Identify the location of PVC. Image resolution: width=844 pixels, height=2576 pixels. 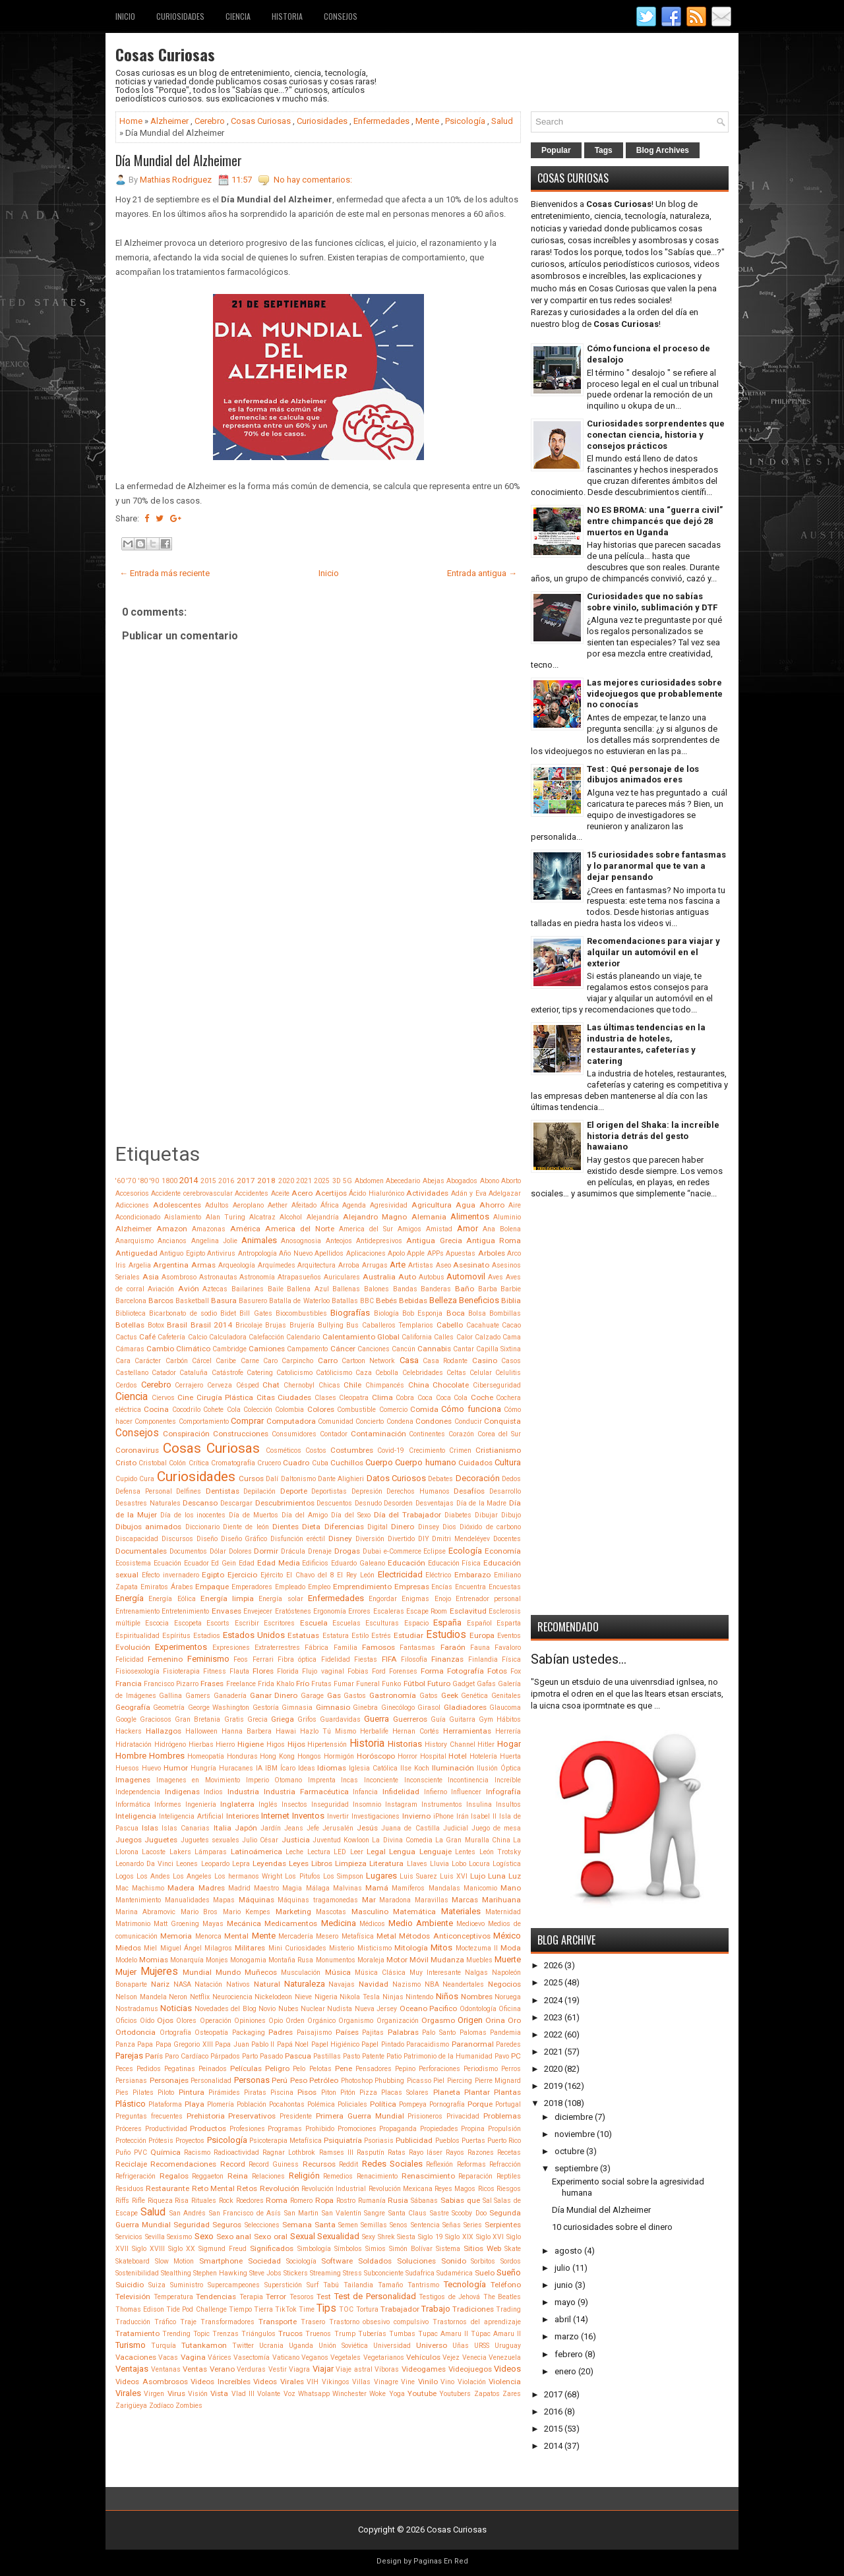
(140, 2152).